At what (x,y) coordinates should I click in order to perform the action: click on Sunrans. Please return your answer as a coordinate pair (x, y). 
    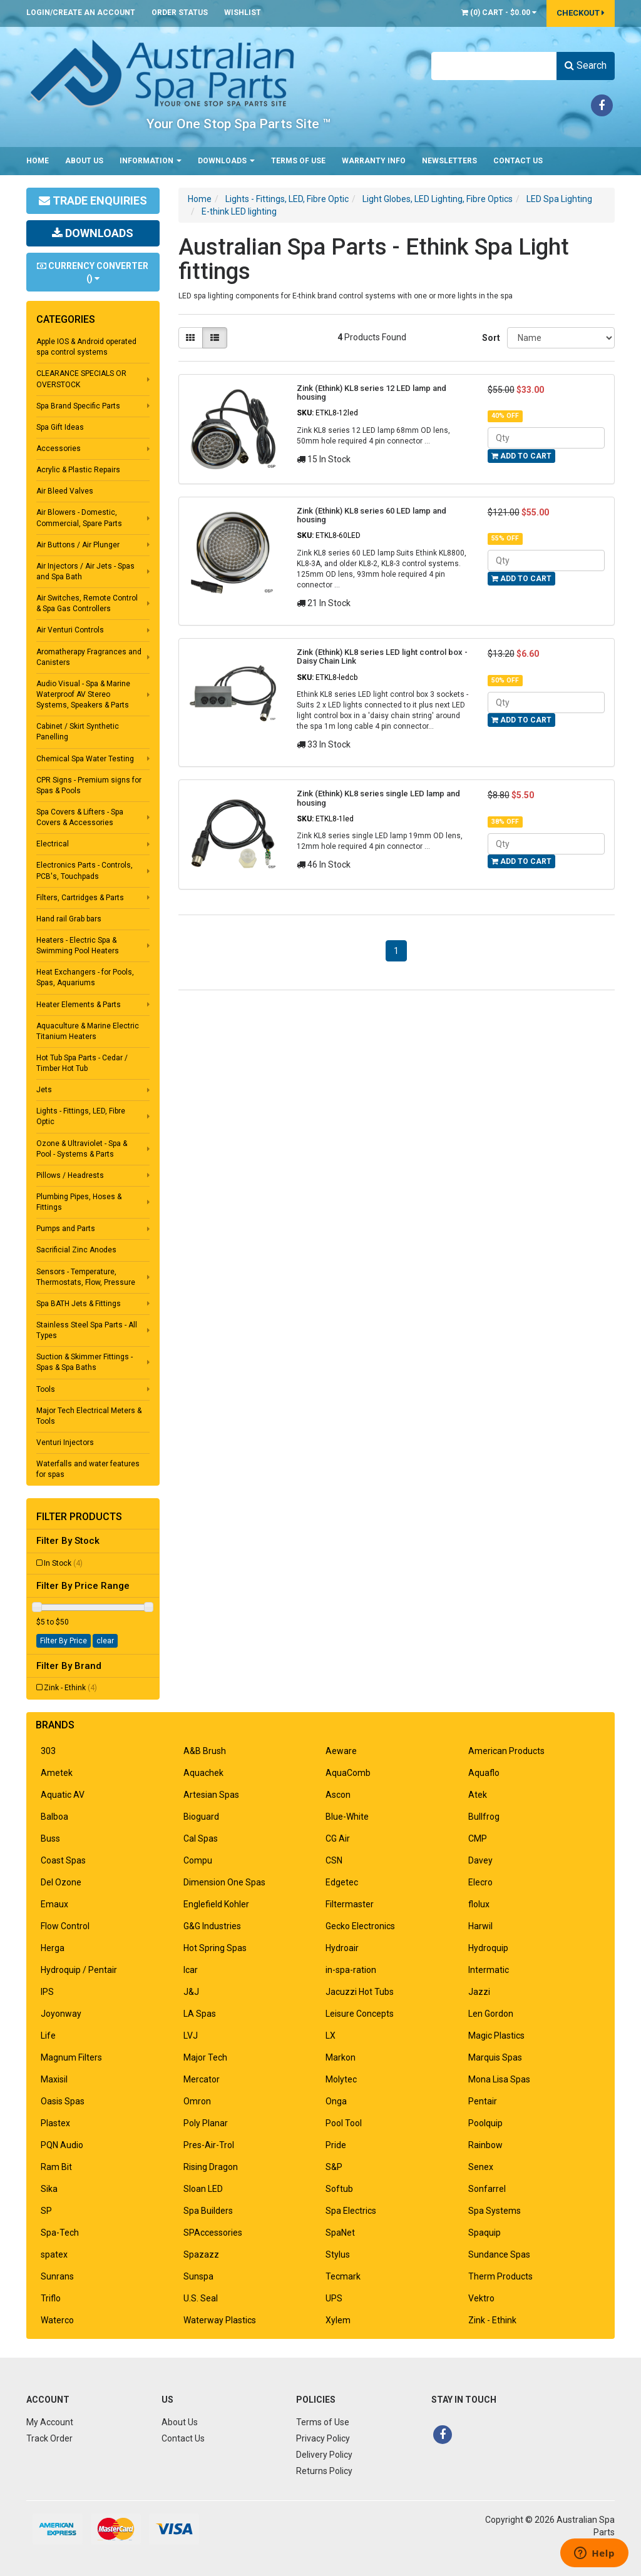
    Looking at the image, I should click on (57, 2276).